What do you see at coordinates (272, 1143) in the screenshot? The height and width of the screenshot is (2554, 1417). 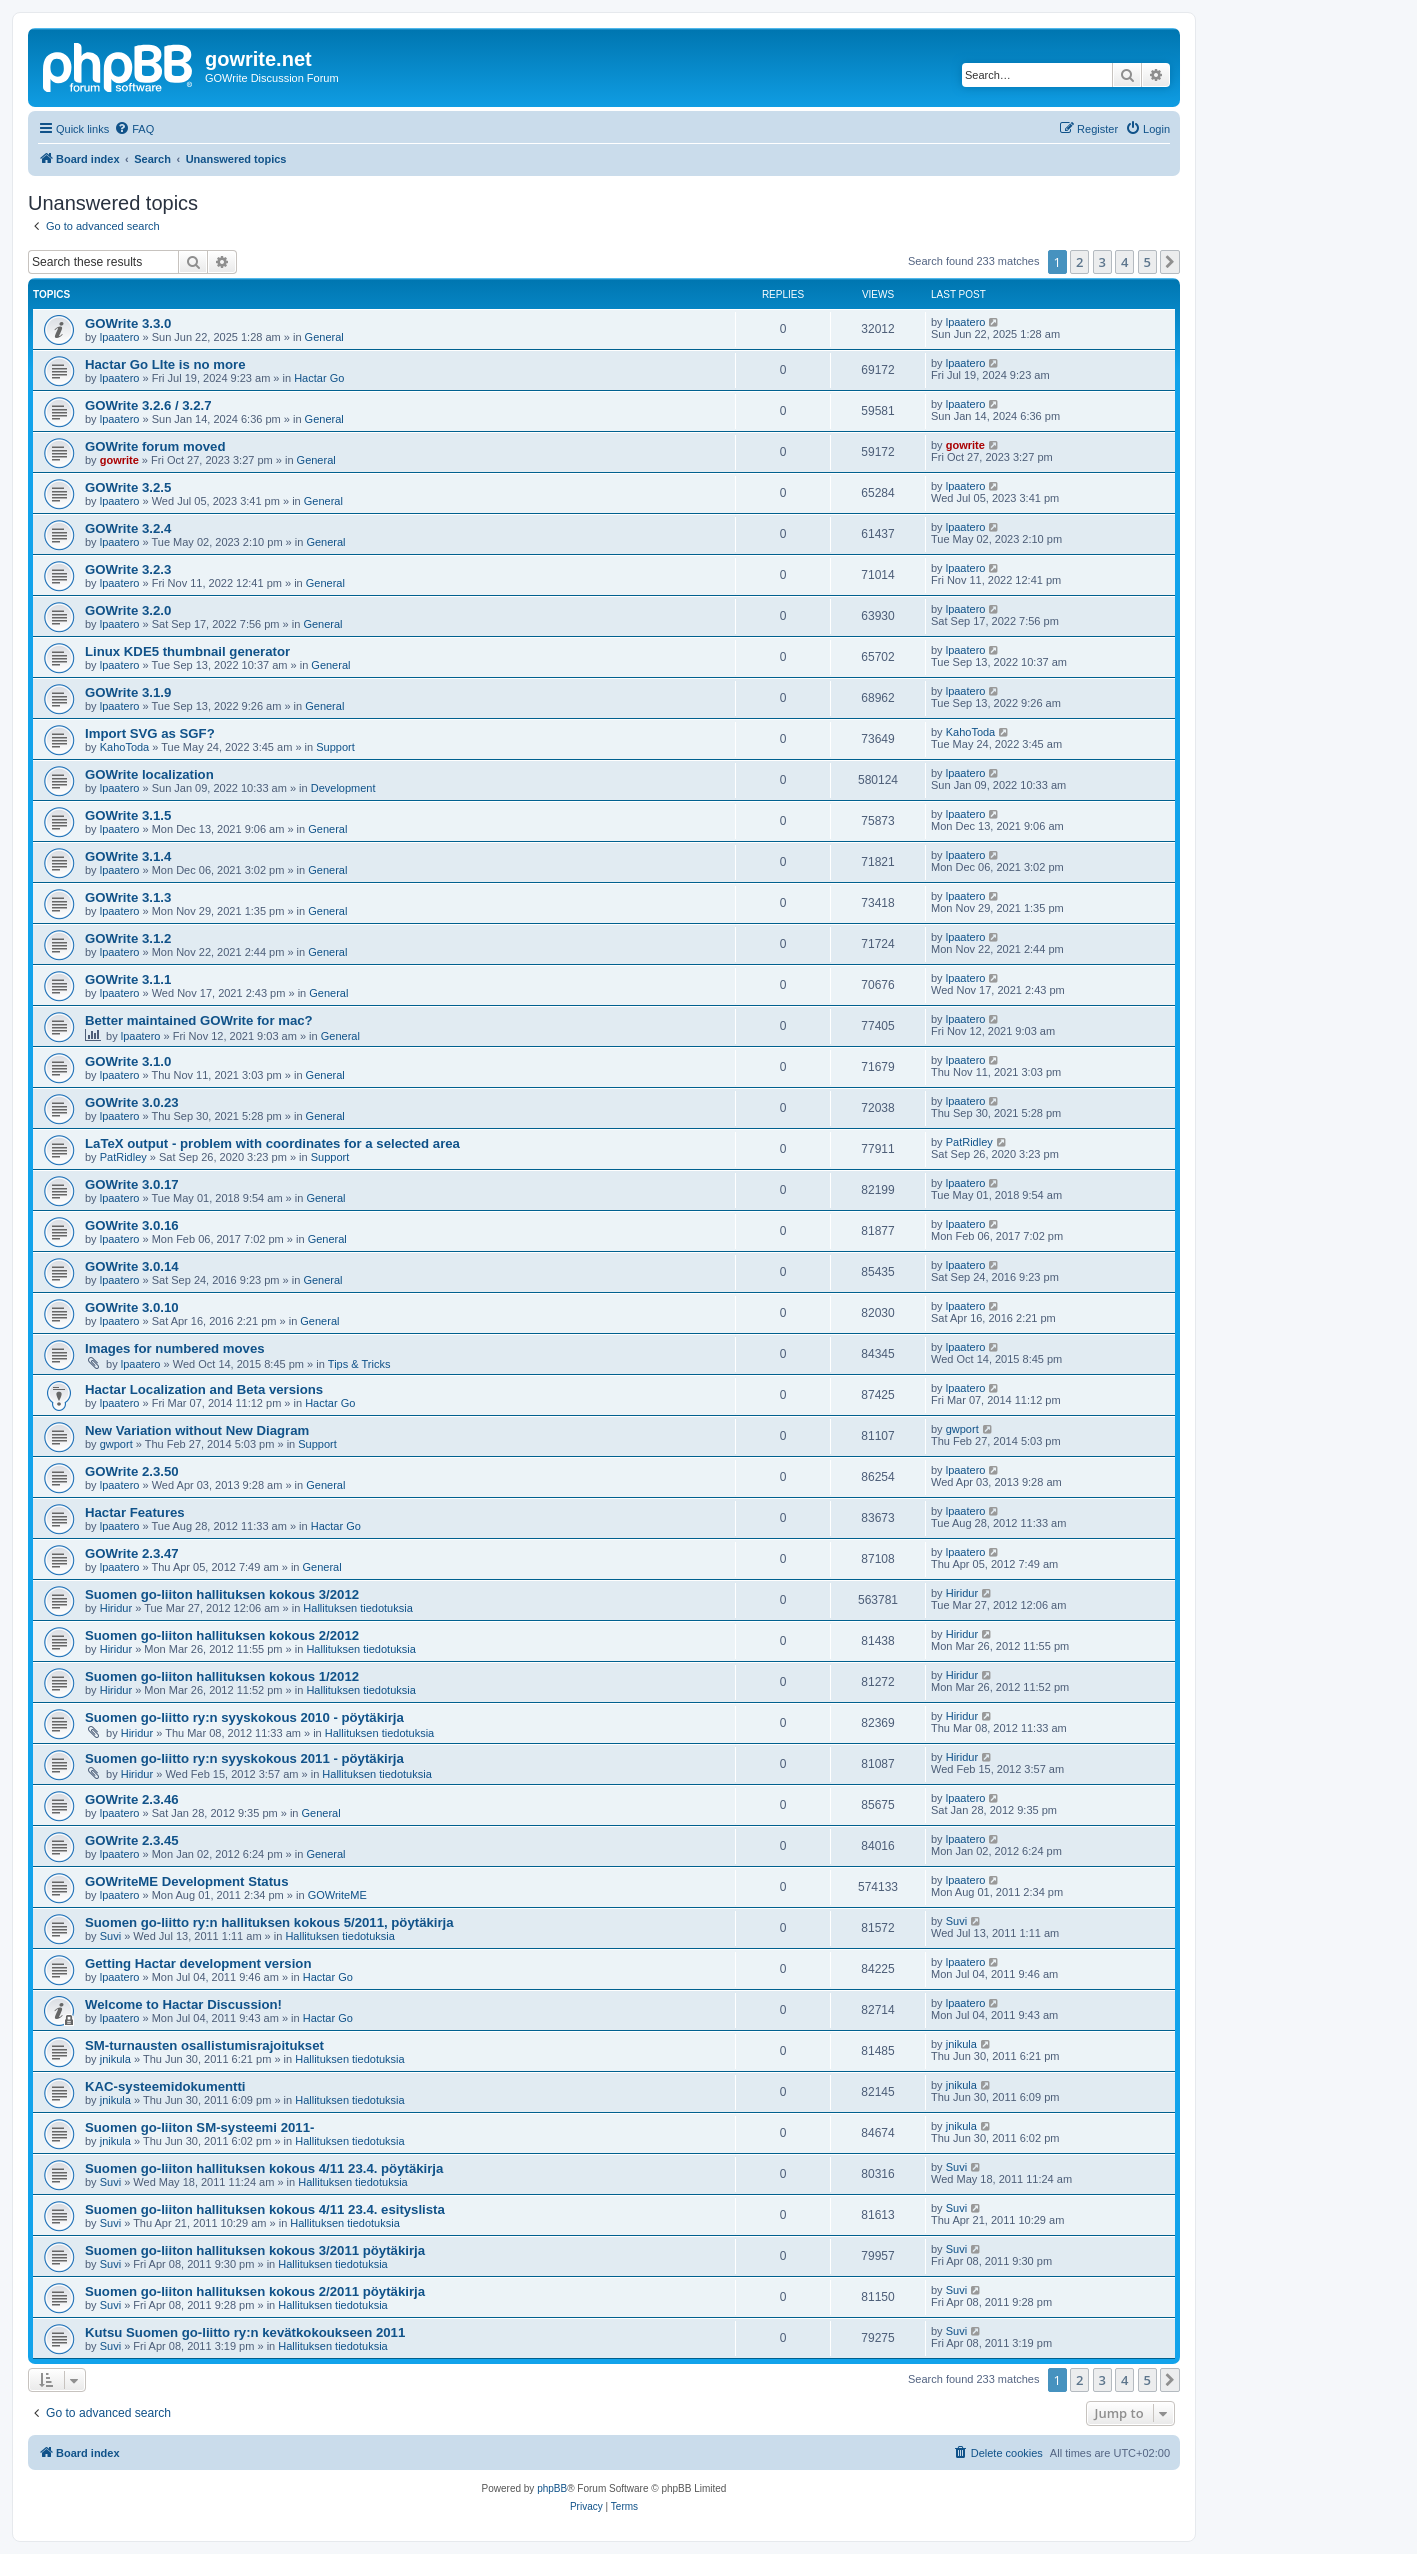 I see `LaTeX output - problem with coordinates for a selected area` at bounding box center [272, 1143].